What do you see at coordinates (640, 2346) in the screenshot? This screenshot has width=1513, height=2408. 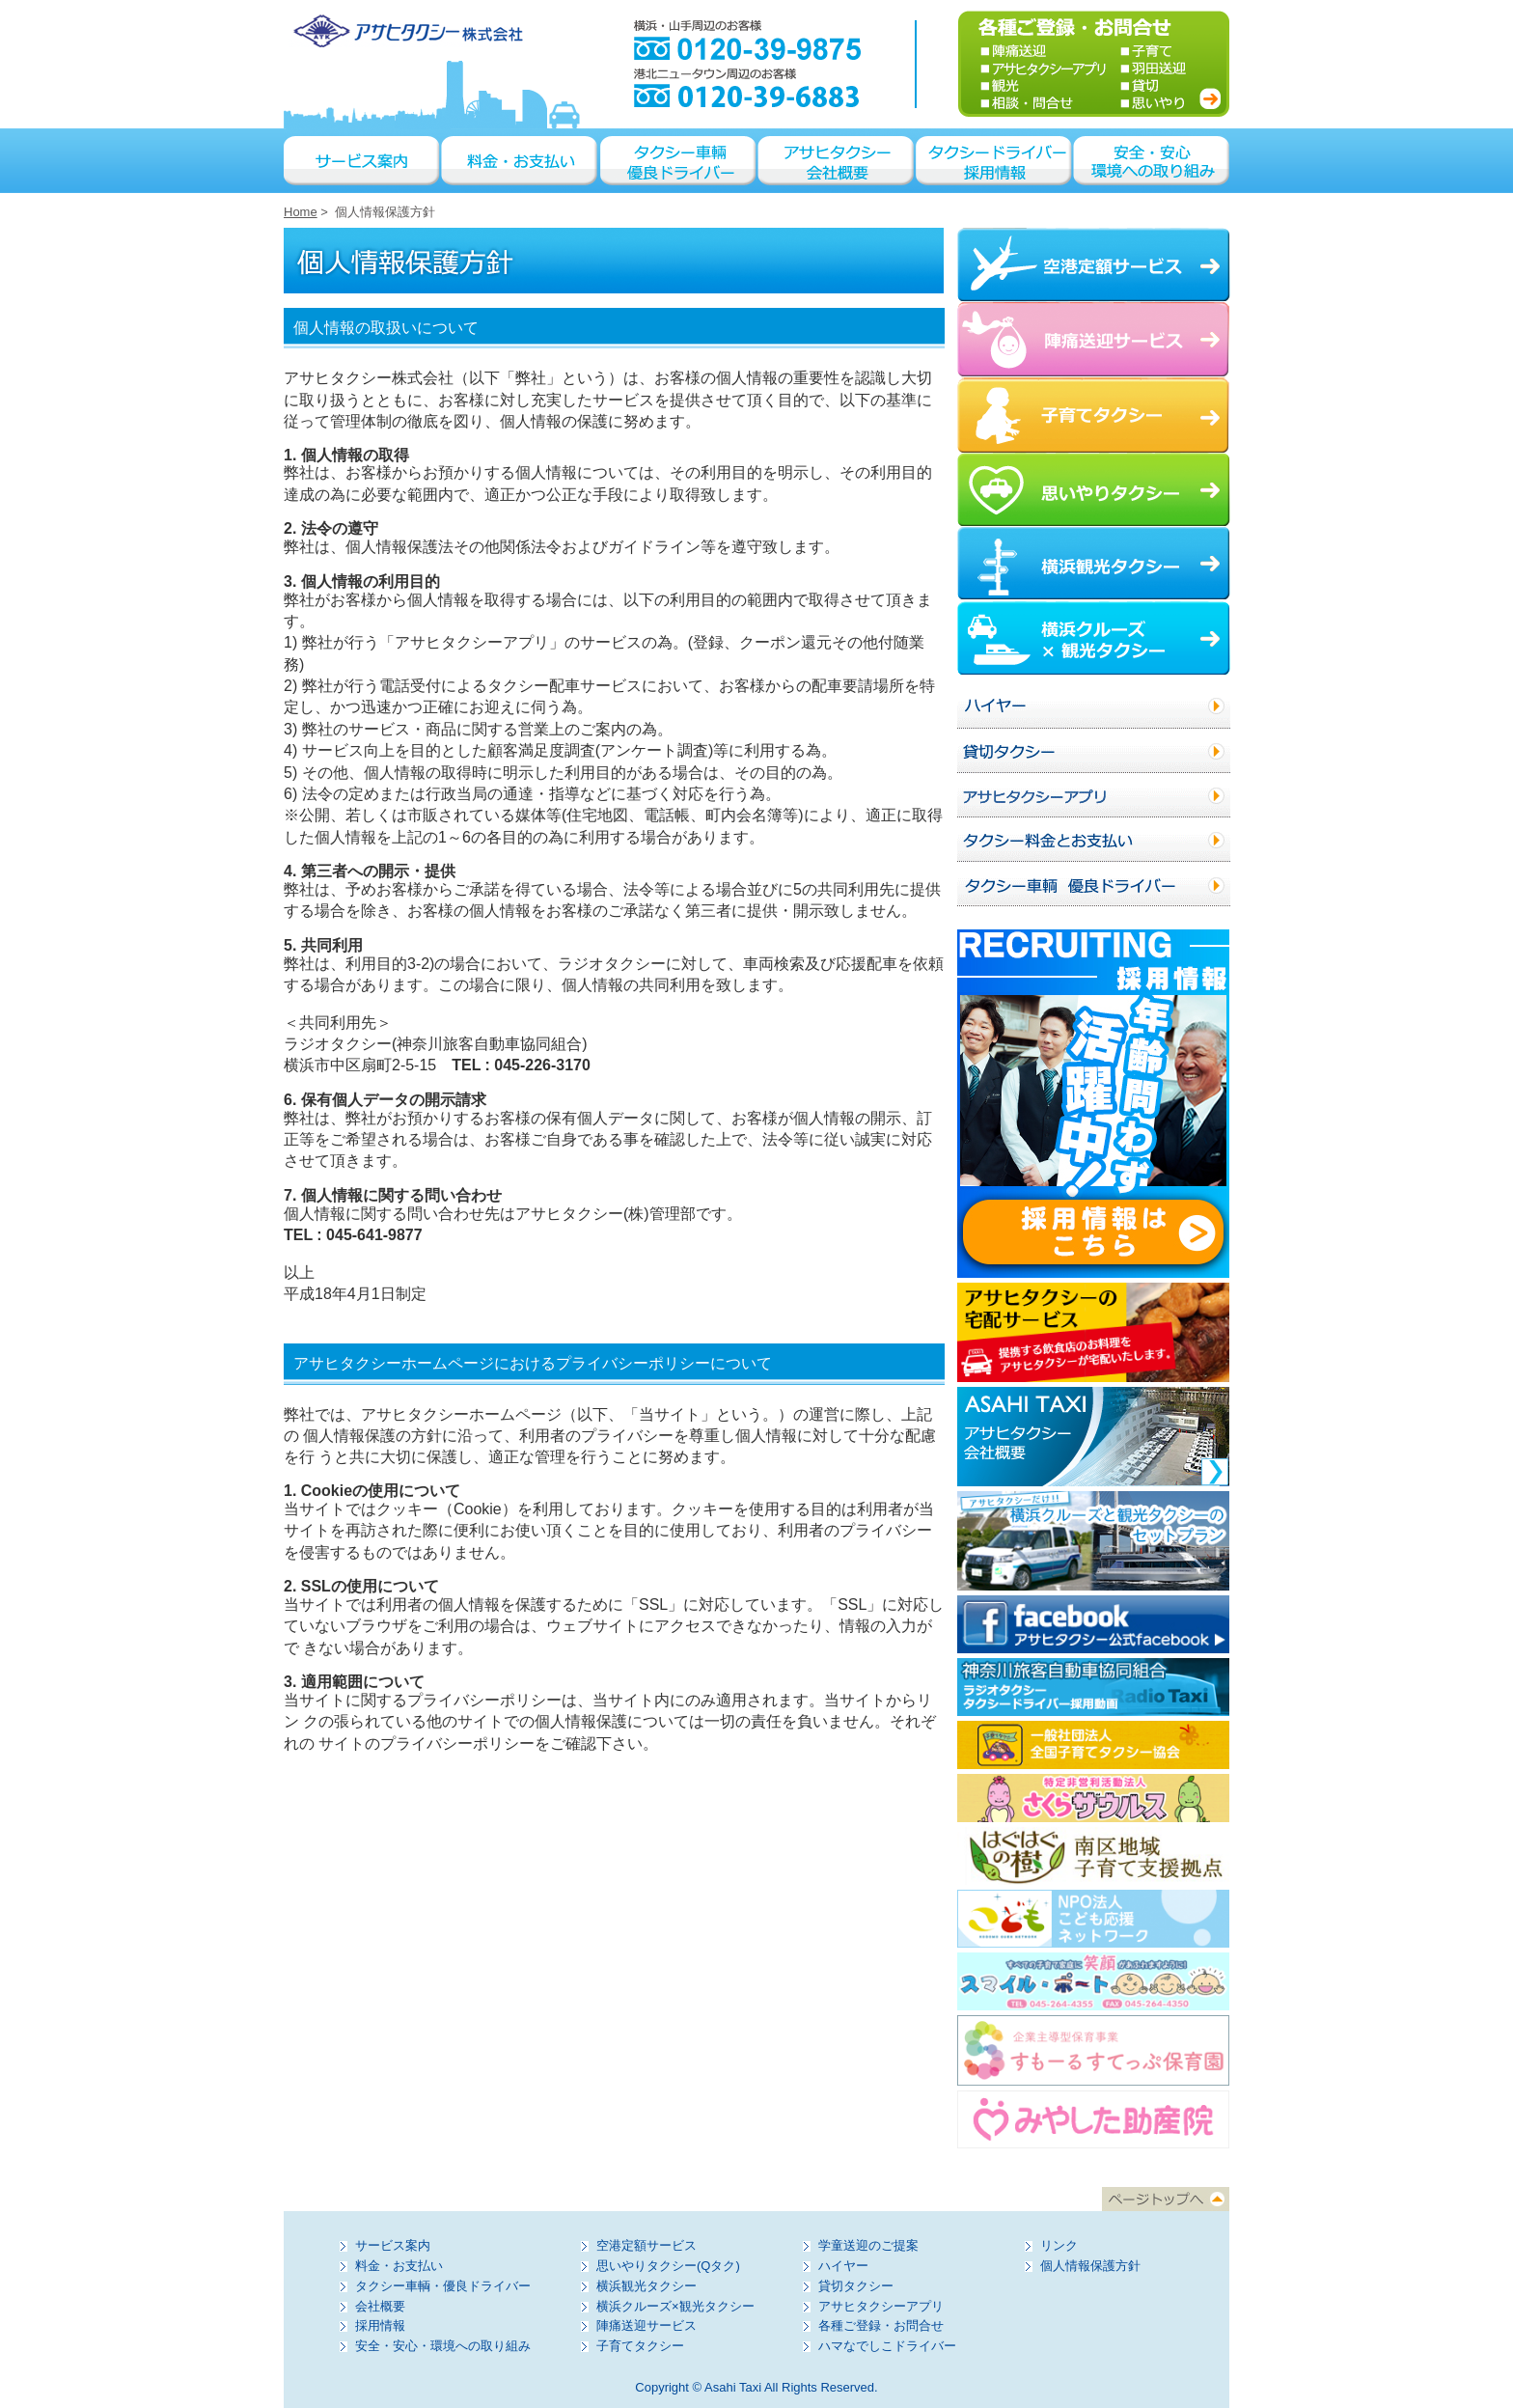 I see `子育てタクシー` at bounding box center [640, 2346].